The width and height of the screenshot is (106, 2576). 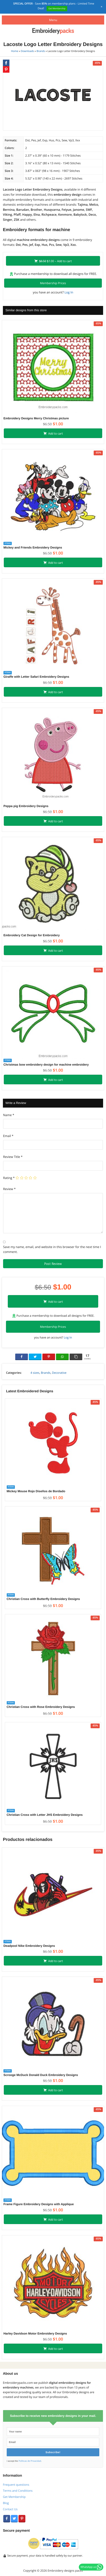 What do you see at coordinates (40, 2075) in the screenshot?
I see `Scrooge McDuck Donald Duck Embroidery Designs` at bounding box center [40, 2075].